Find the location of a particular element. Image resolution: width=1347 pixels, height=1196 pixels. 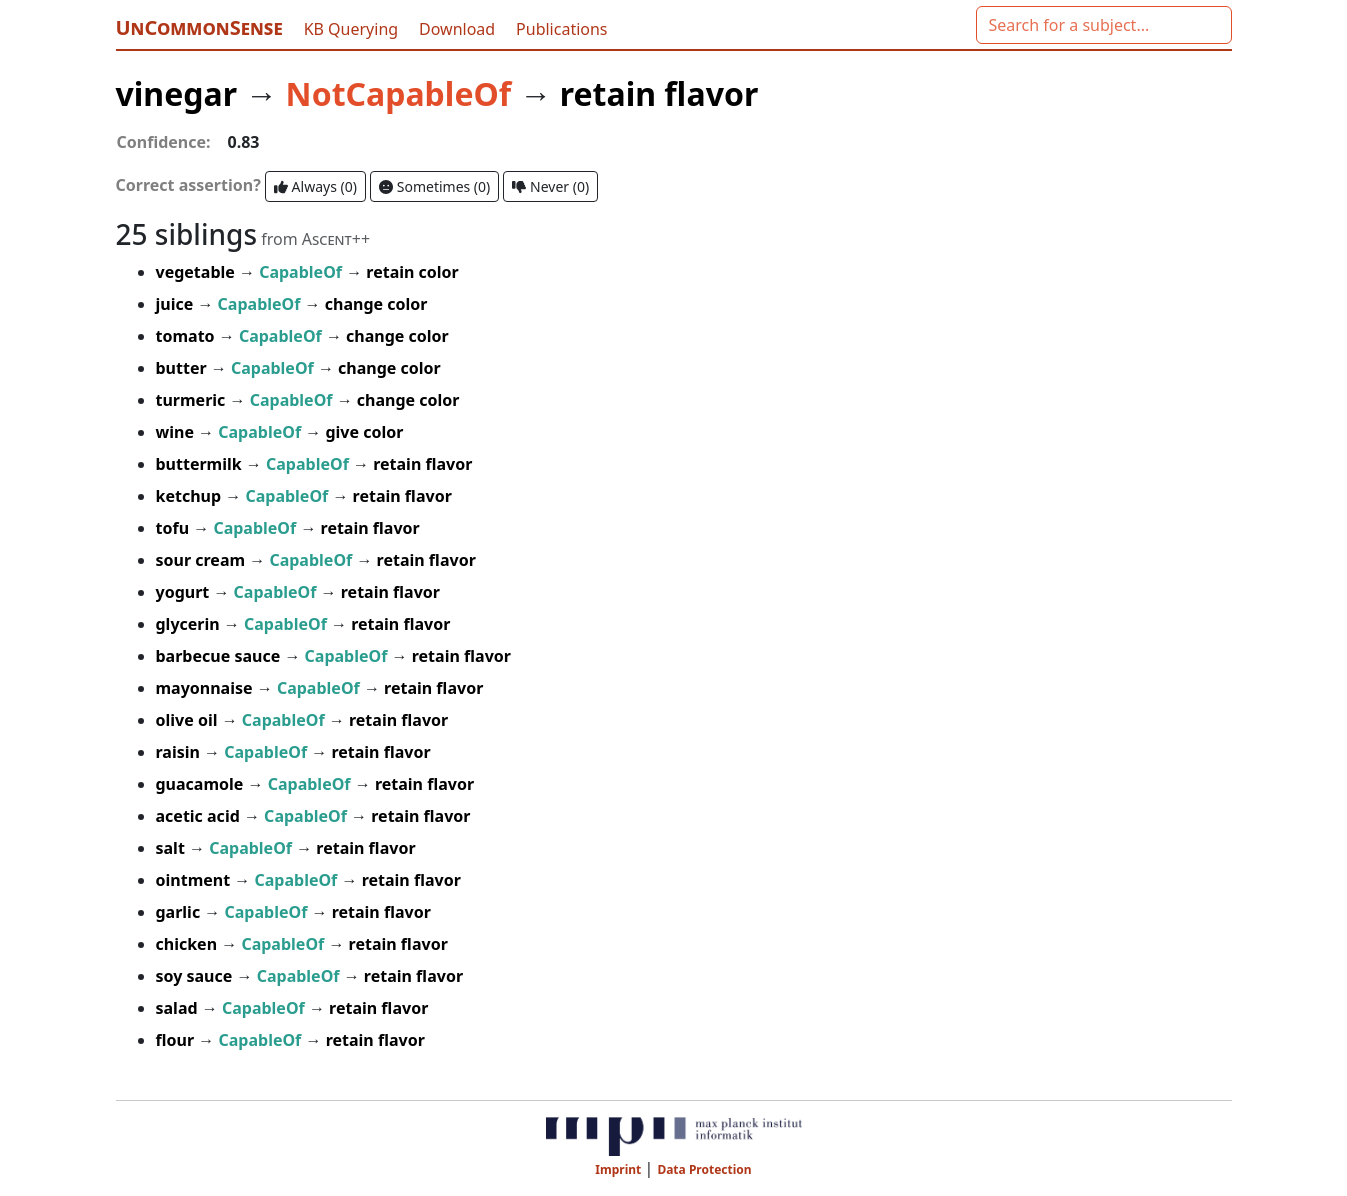

yogurt is located at coordinates (185, 592).